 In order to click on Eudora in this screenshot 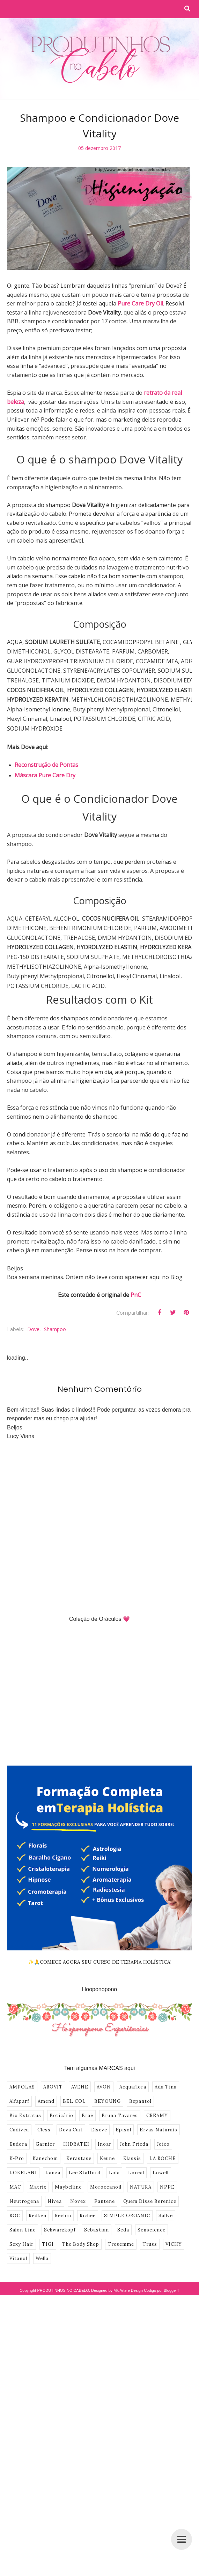, I will do `click(18, 2132)`.